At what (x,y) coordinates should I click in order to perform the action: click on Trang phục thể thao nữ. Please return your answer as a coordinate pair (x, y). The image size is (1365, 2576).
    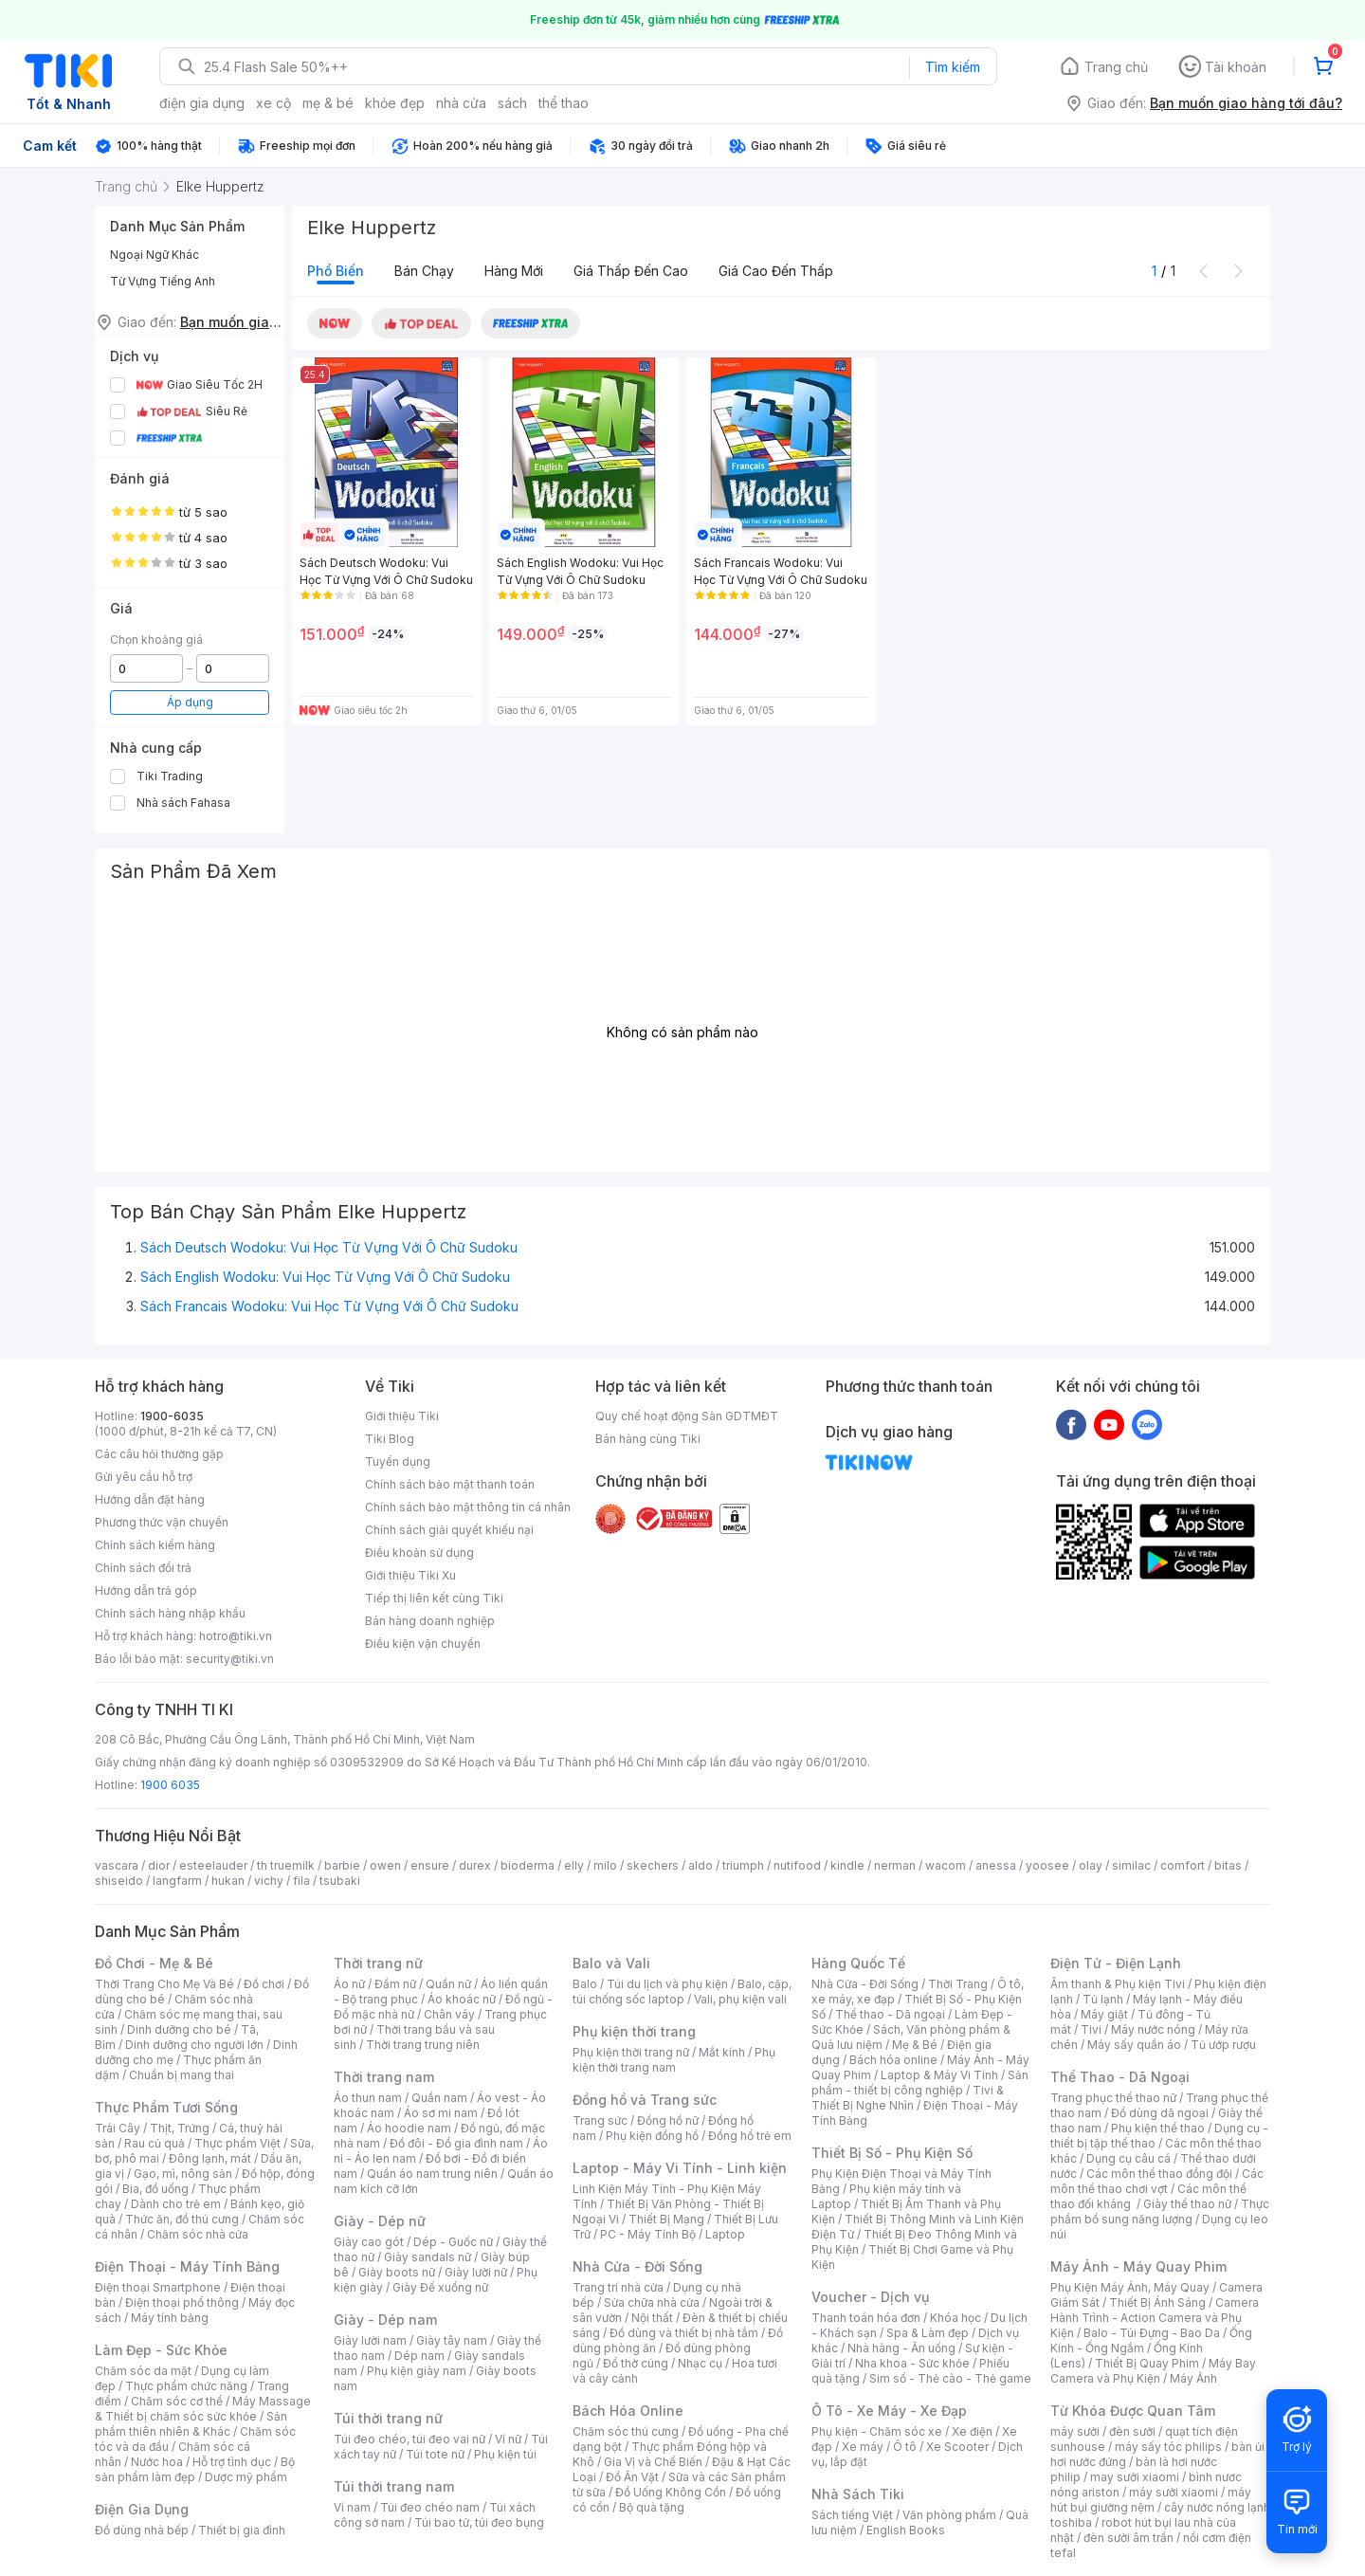
    Looking at the image, I should click on (1113, 2098).